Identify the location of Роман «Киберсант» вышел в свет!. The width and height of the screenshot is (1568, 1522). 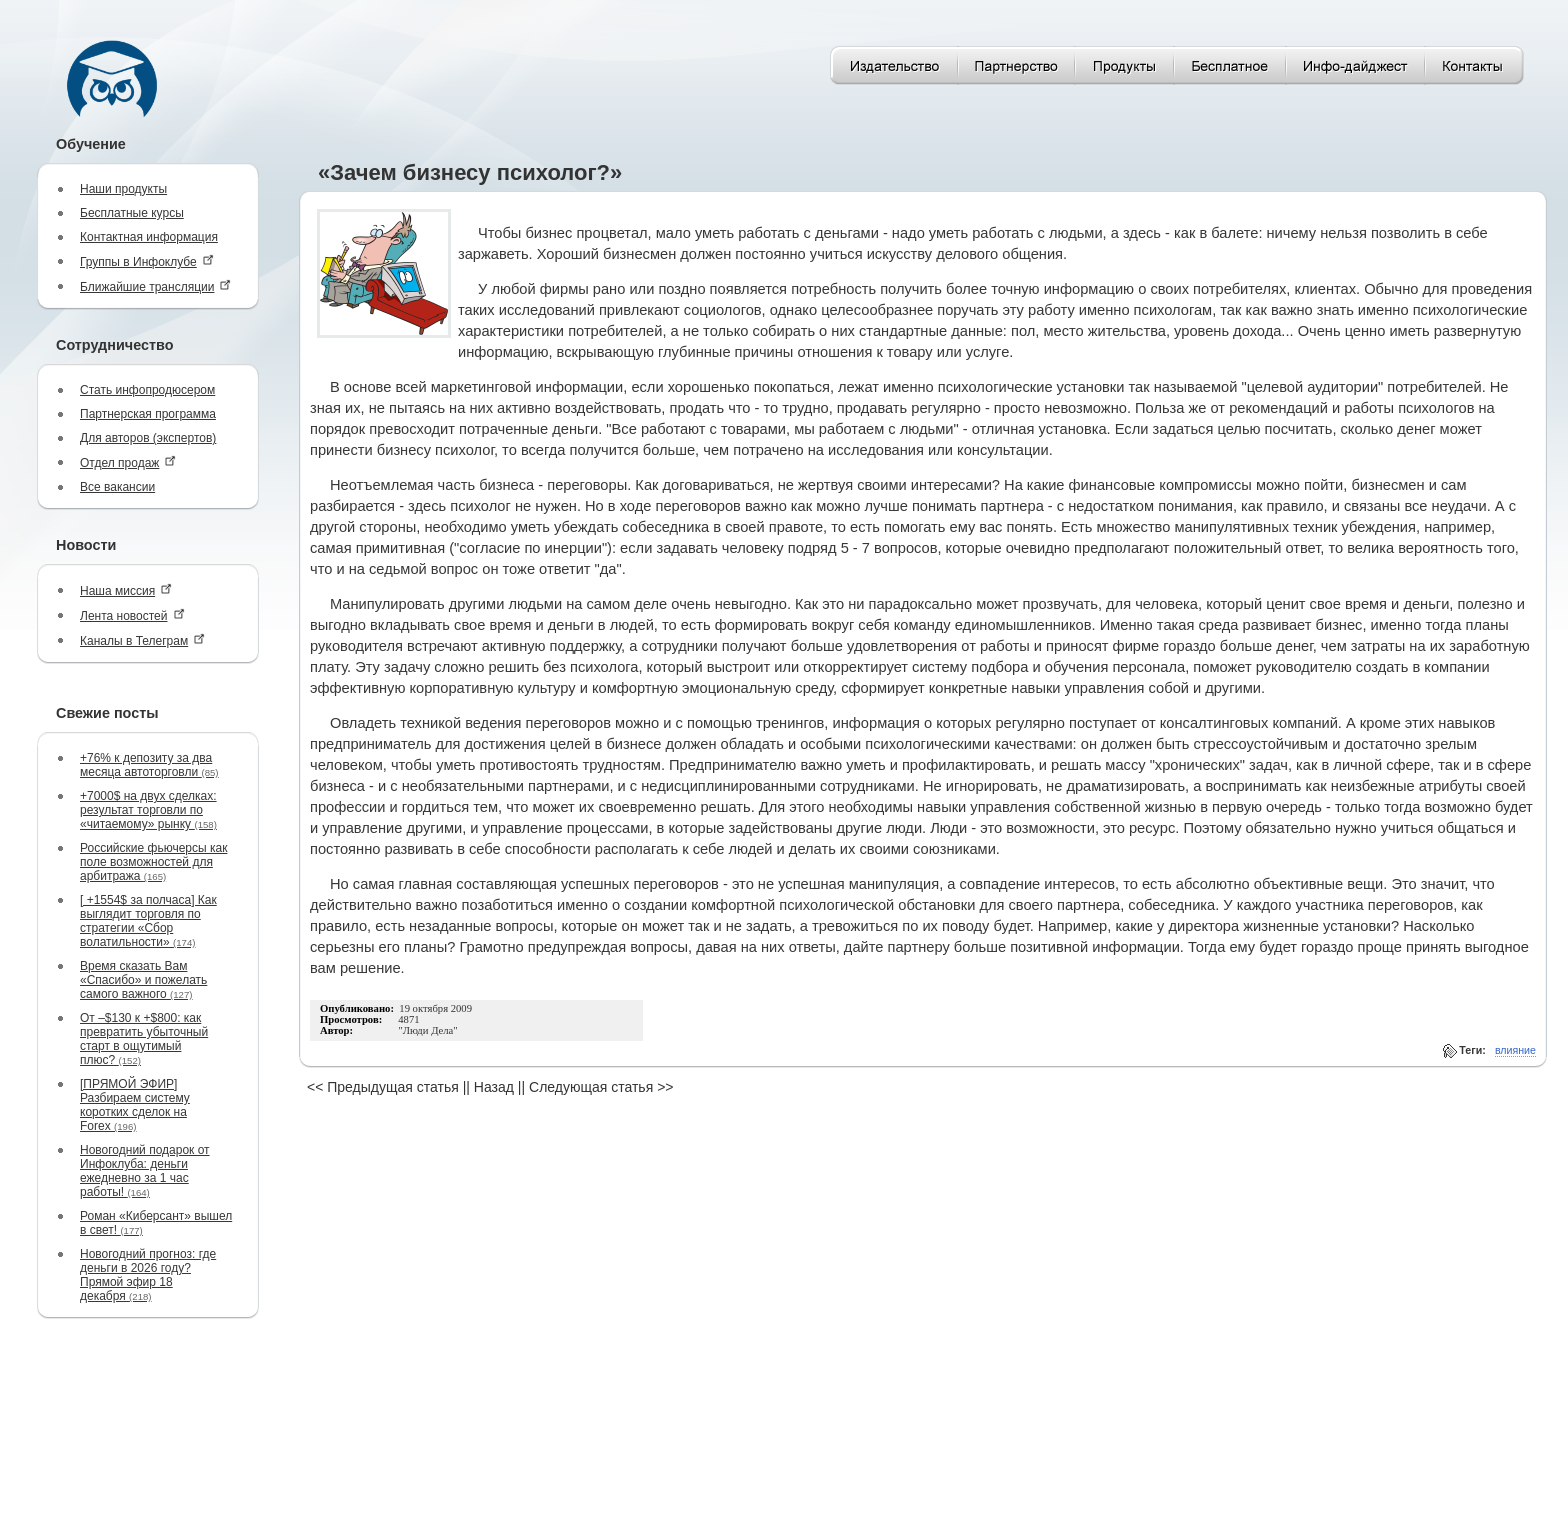
(156, 1223).